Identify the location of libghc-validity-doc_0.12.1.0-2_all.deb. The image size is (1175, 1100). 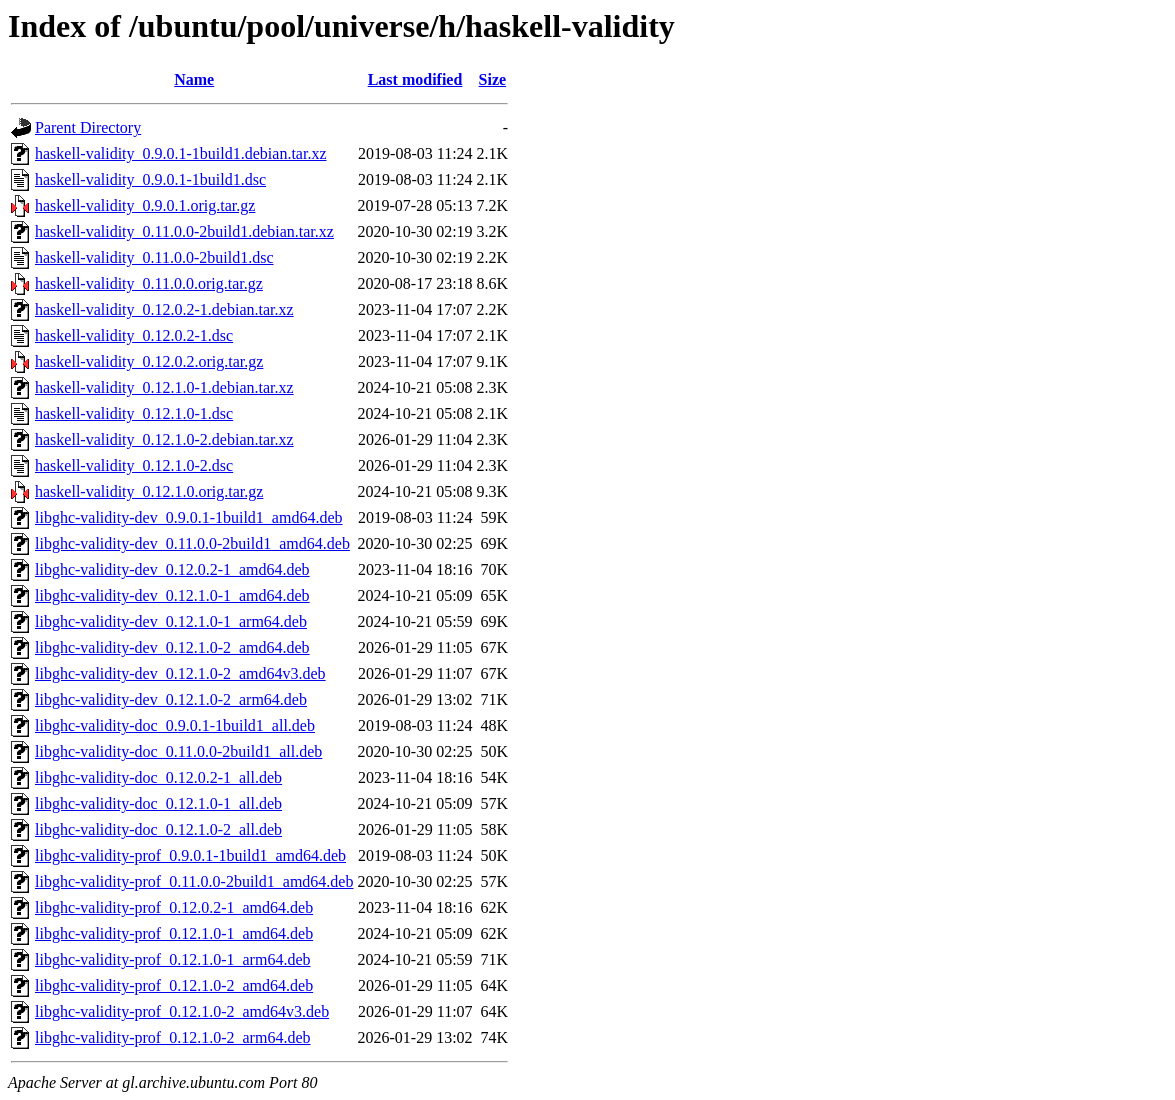
(158, 829).